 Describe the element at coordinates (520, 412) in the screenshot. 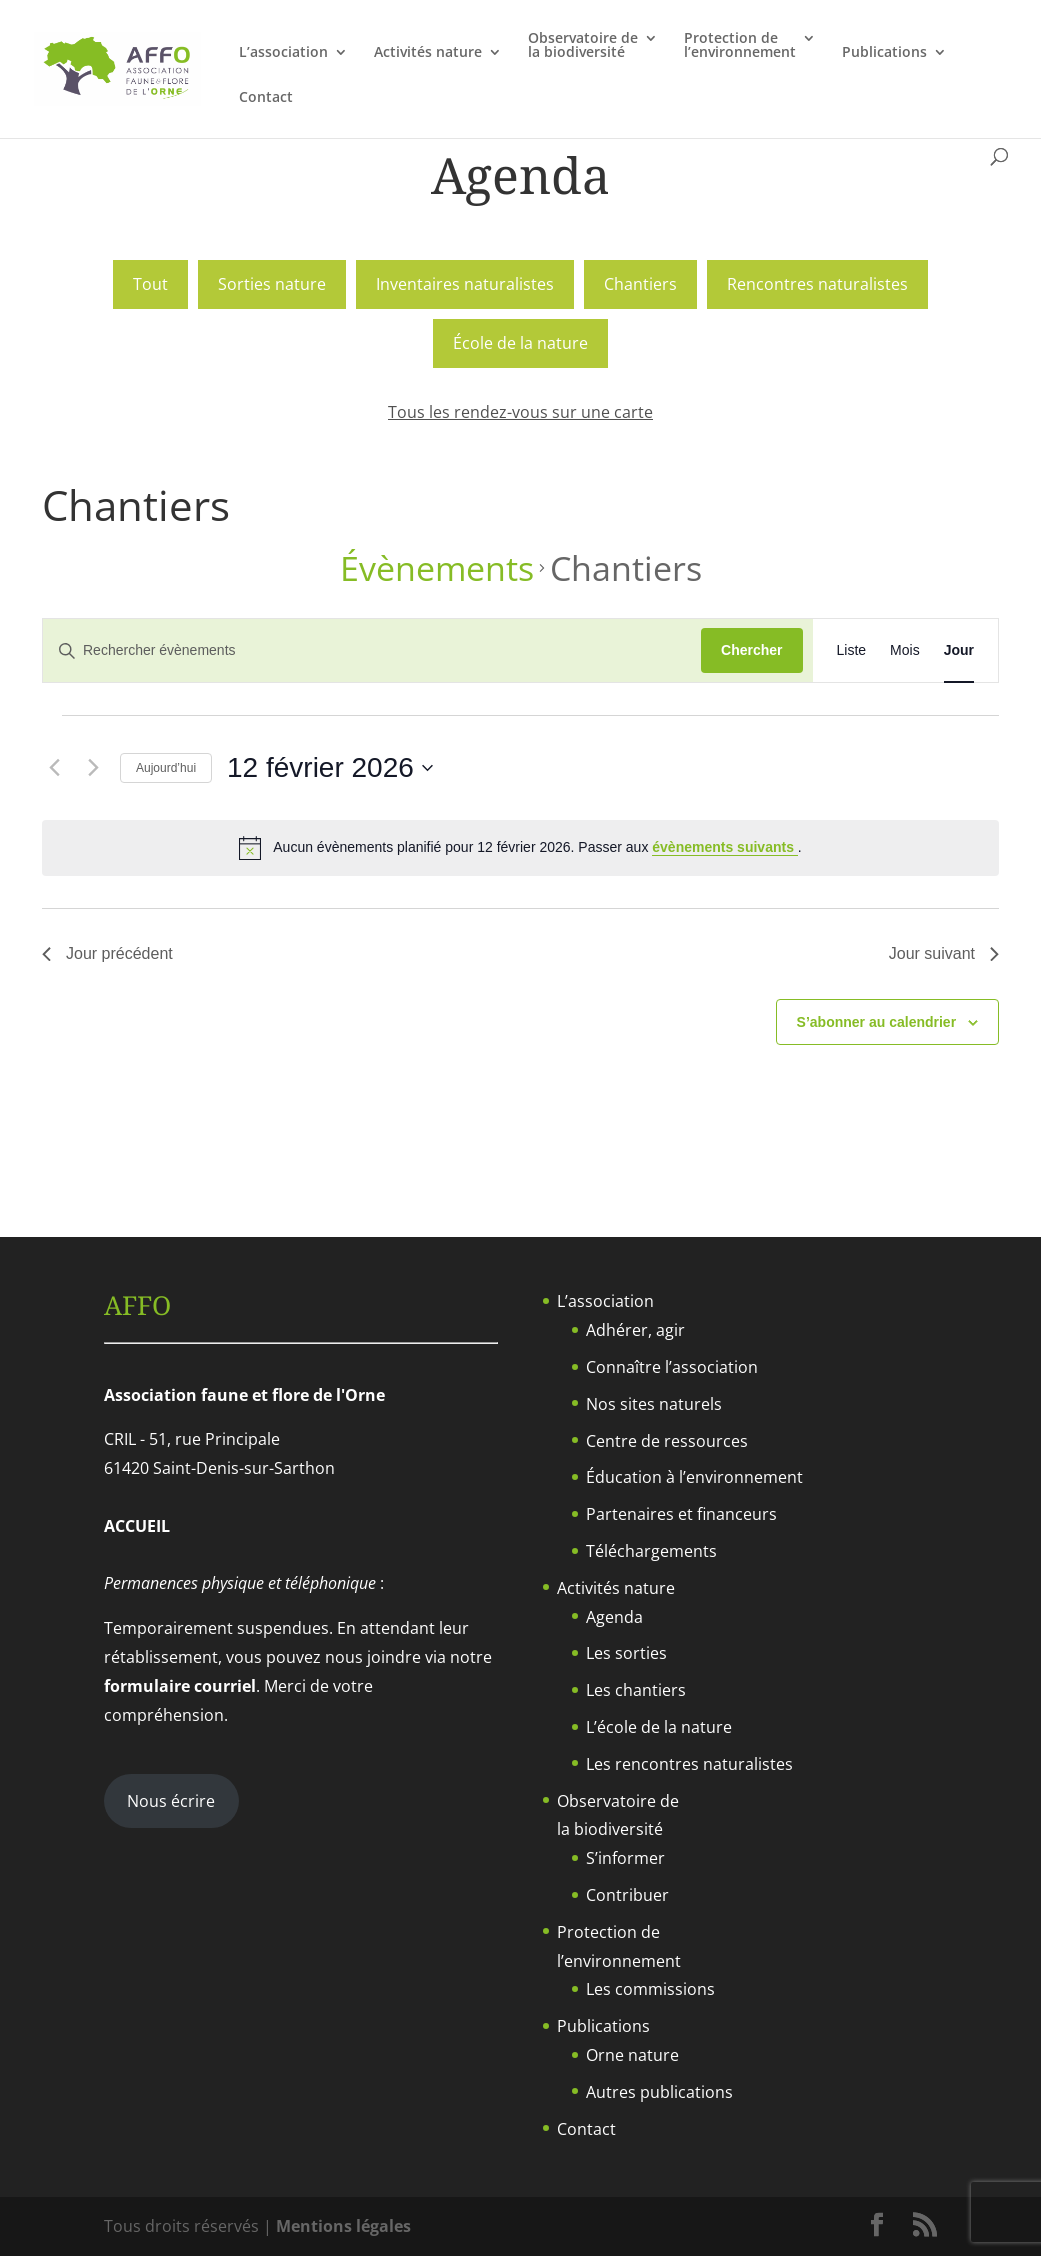

I see `Tous les rendez-vous sur une carte` at that location.